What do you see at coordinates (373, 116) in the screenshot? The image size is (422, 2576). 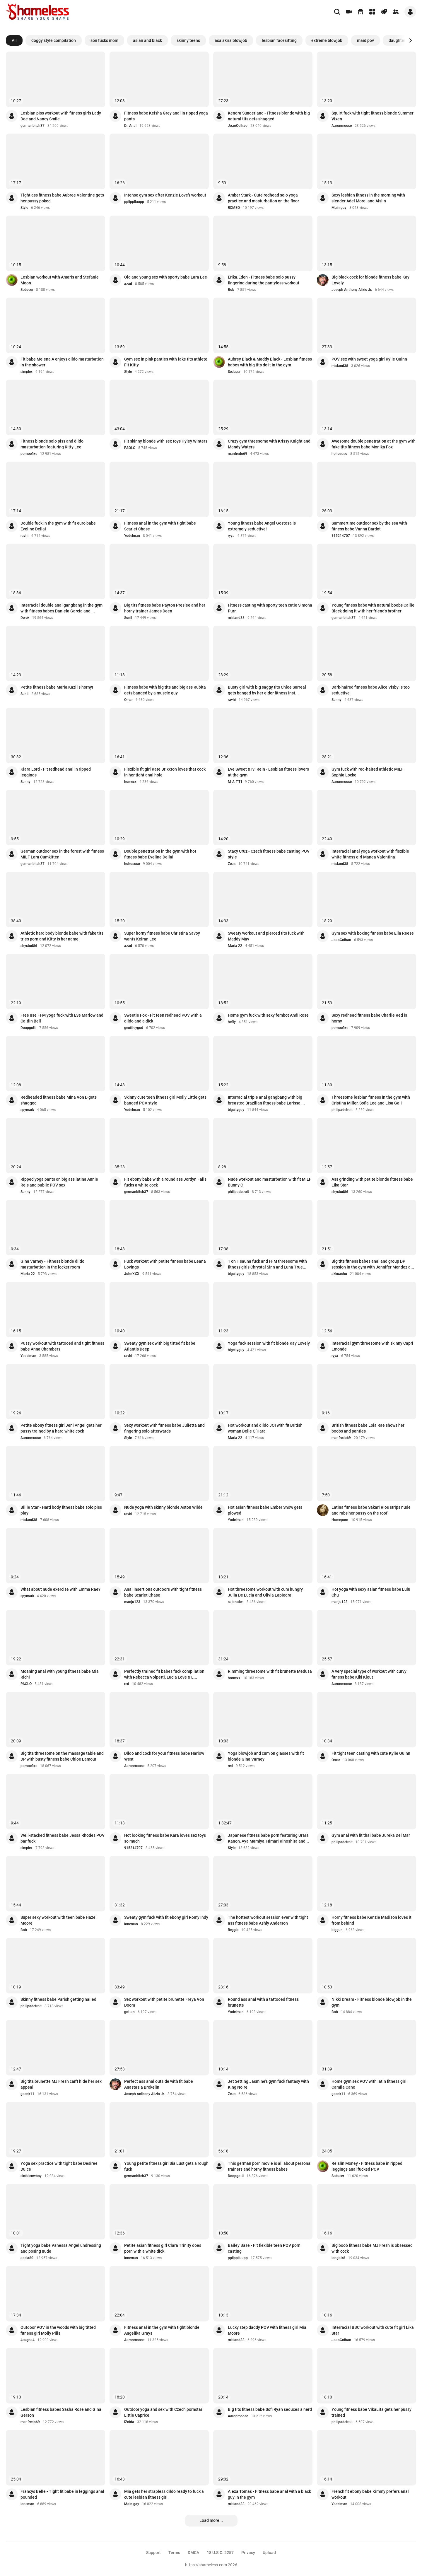 I see `Squirt fuck with tight fitness blonde Summer Vixen` at bounding box center [373, 116].